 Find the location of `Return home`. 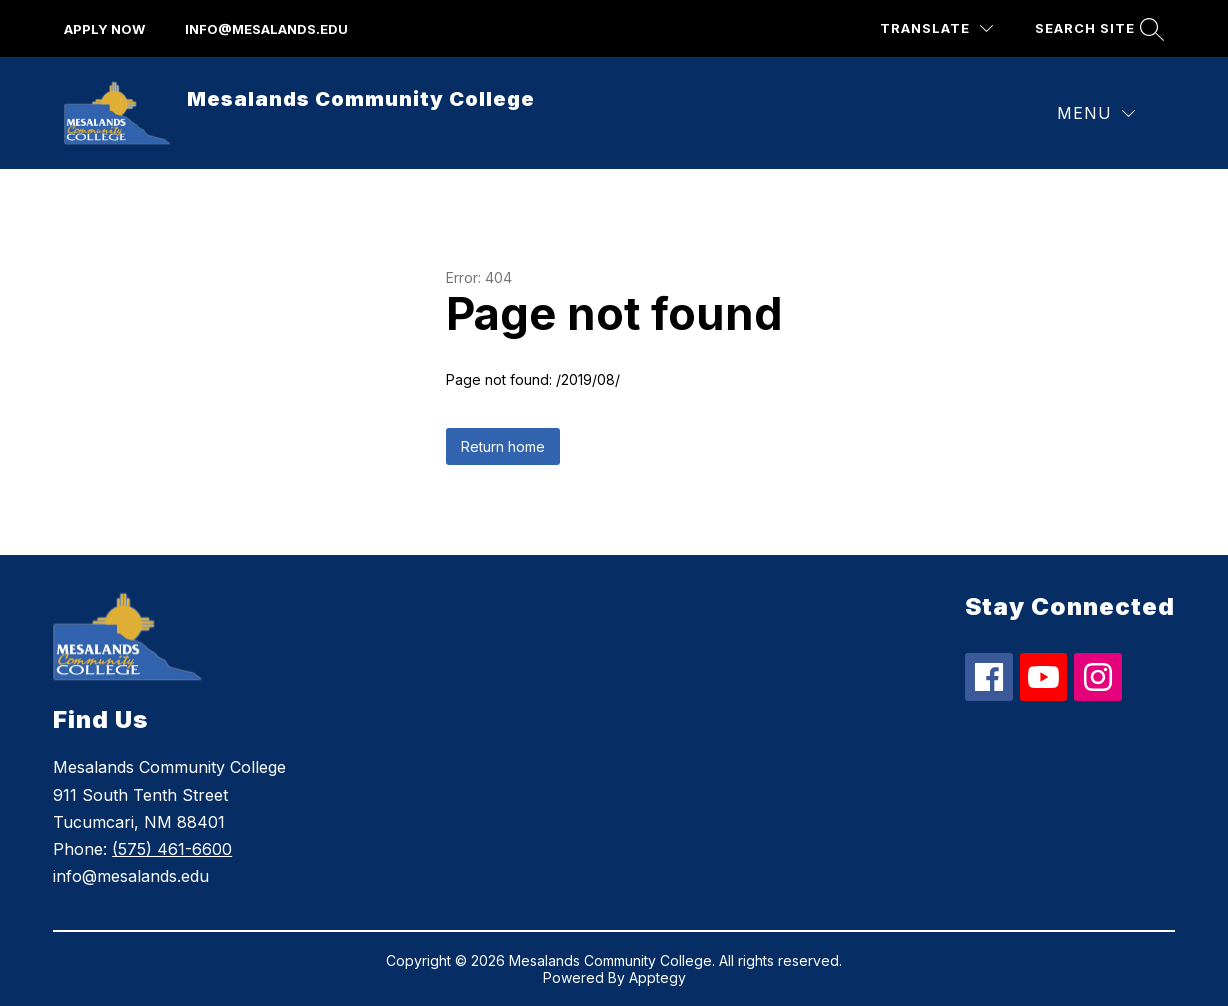

Return home is located at coordinates (503, 446).